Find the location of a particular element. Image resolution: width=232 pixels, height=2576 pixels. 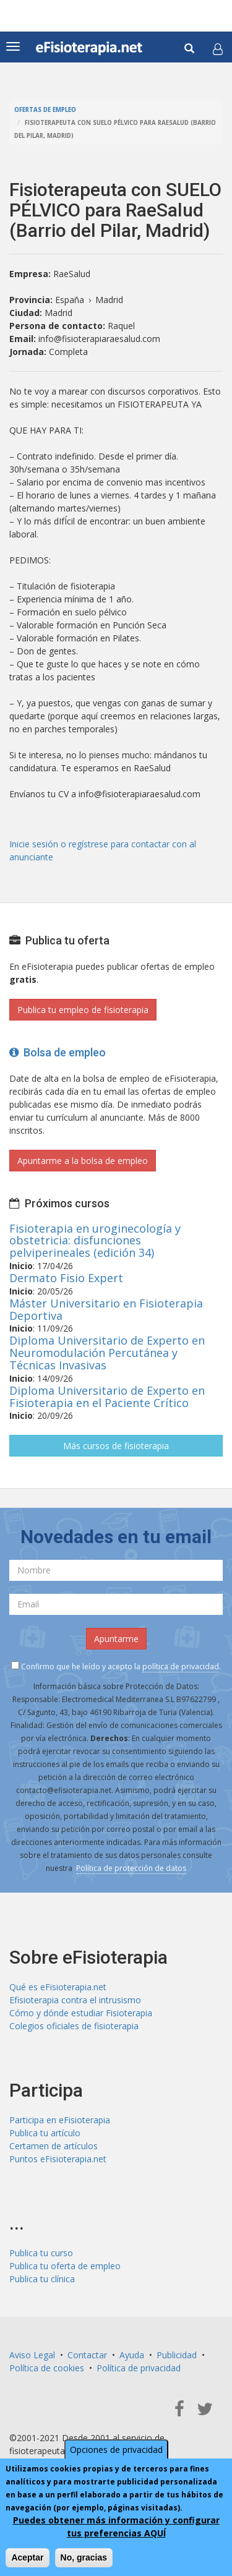

[button] is located at coordinates (218, 48).